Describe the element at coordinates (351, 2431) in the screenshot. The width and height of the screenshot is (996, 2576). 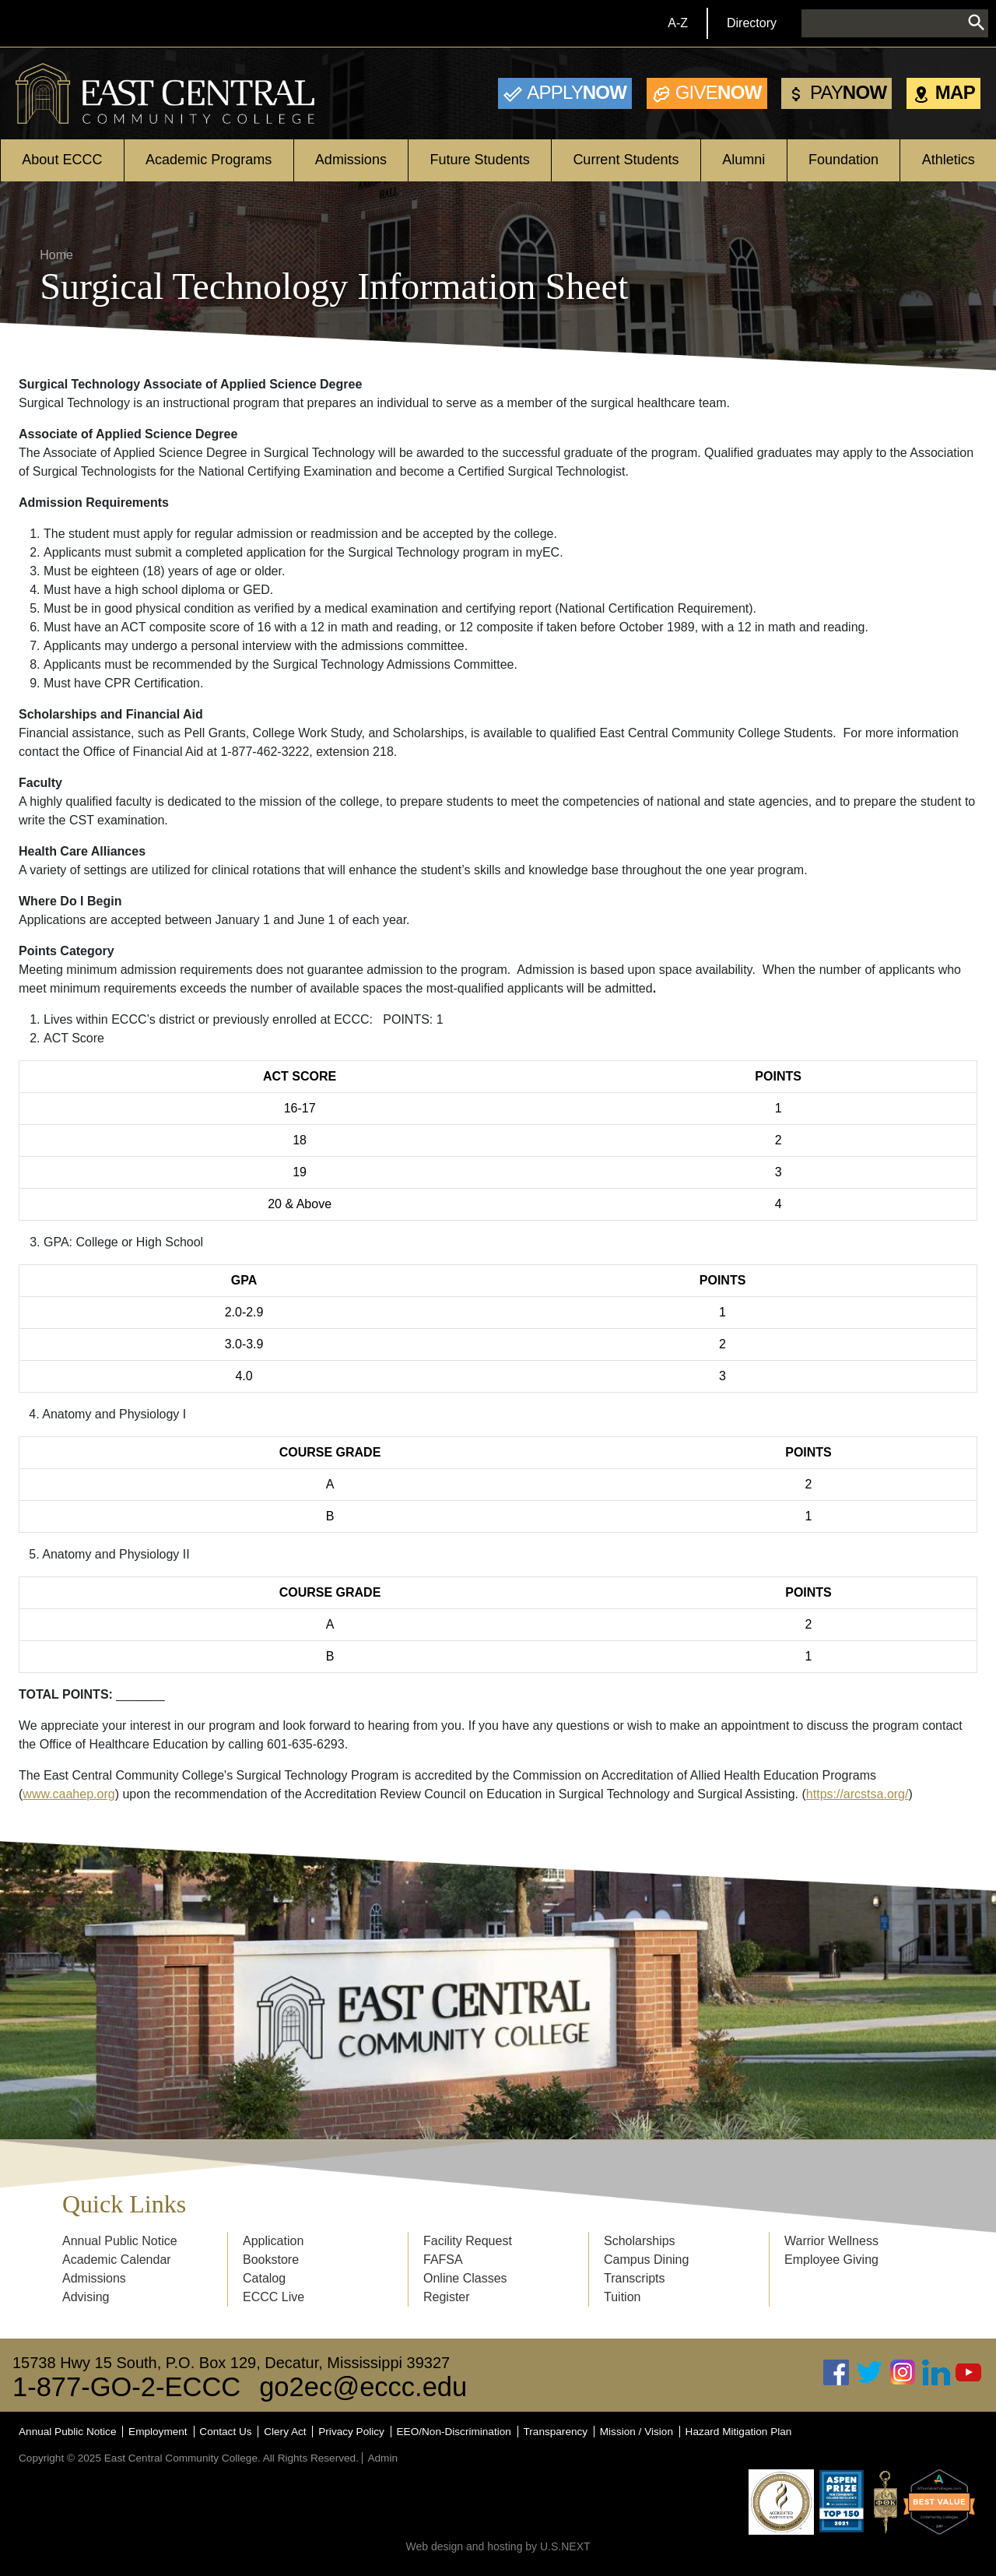
I see `Privacy Policy` at that location.